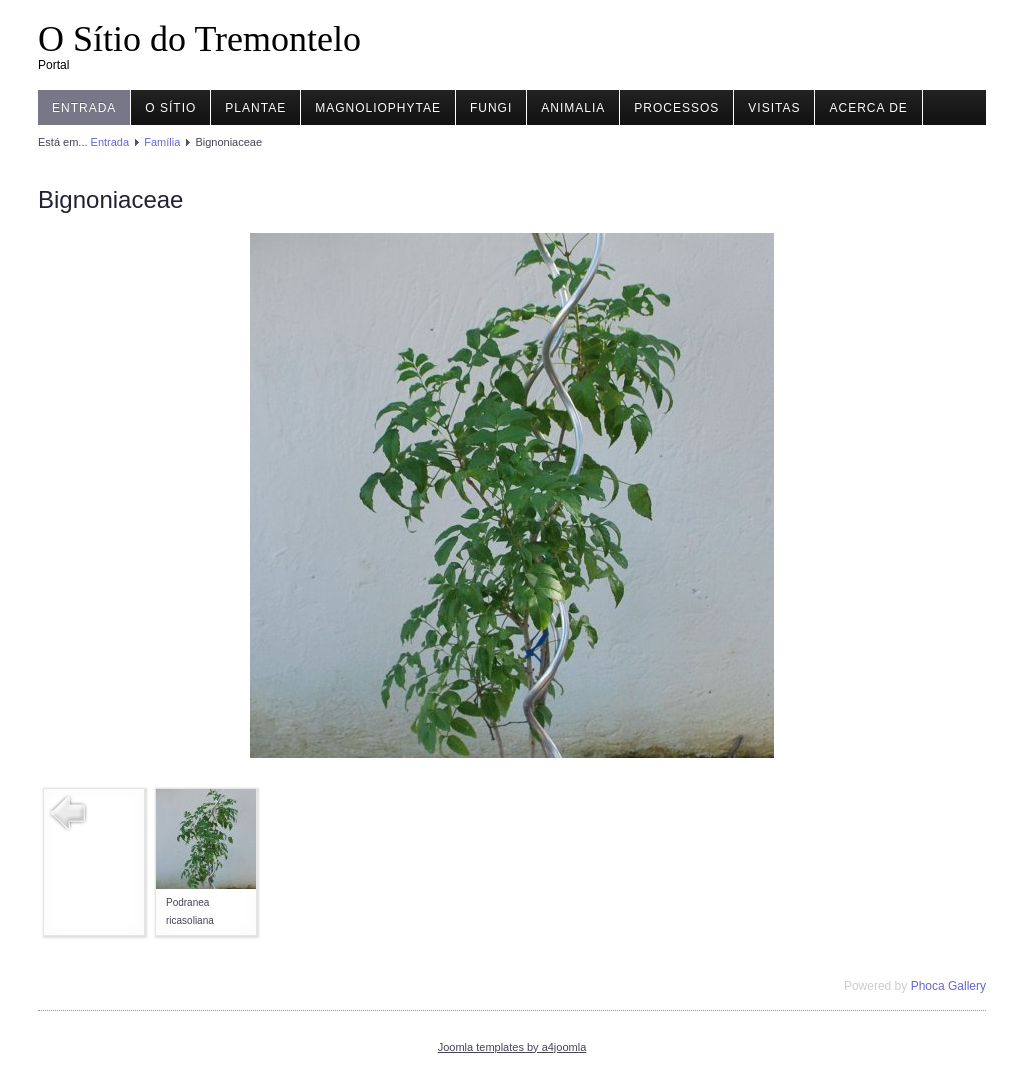 This screenshot has height=1066, width=1024. What do you see at coordinates (378, 108) in the screenshot?
I see `Magnoliophytae` at bounding box center [378, 108].